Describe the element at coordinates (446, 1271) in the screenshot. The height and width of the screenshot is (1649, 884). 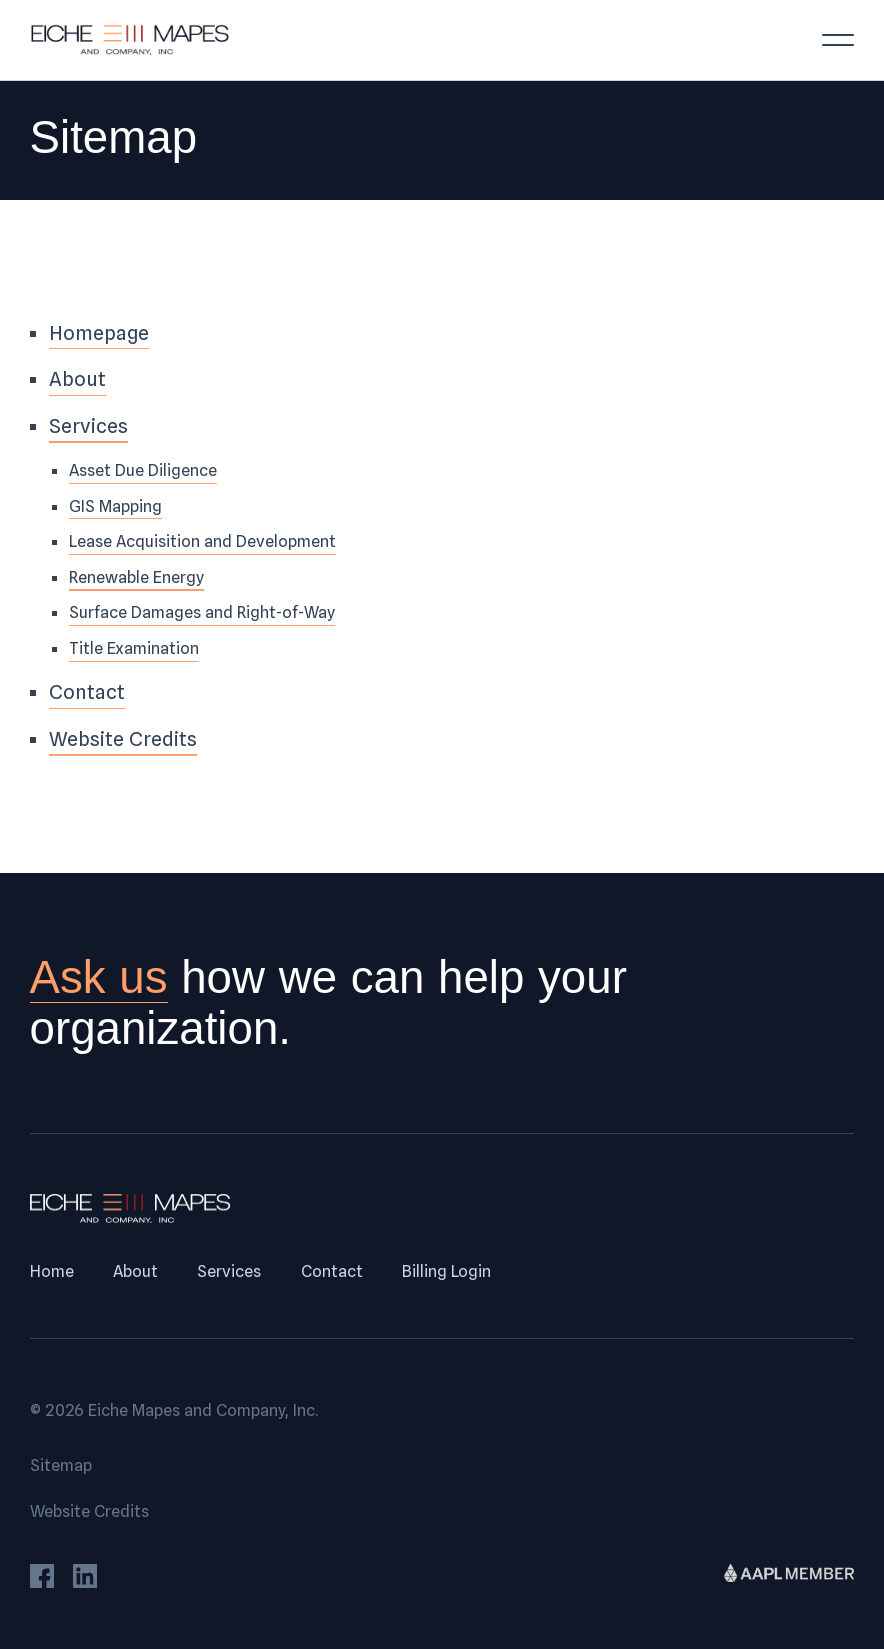
I see `Billing Login` at that location.